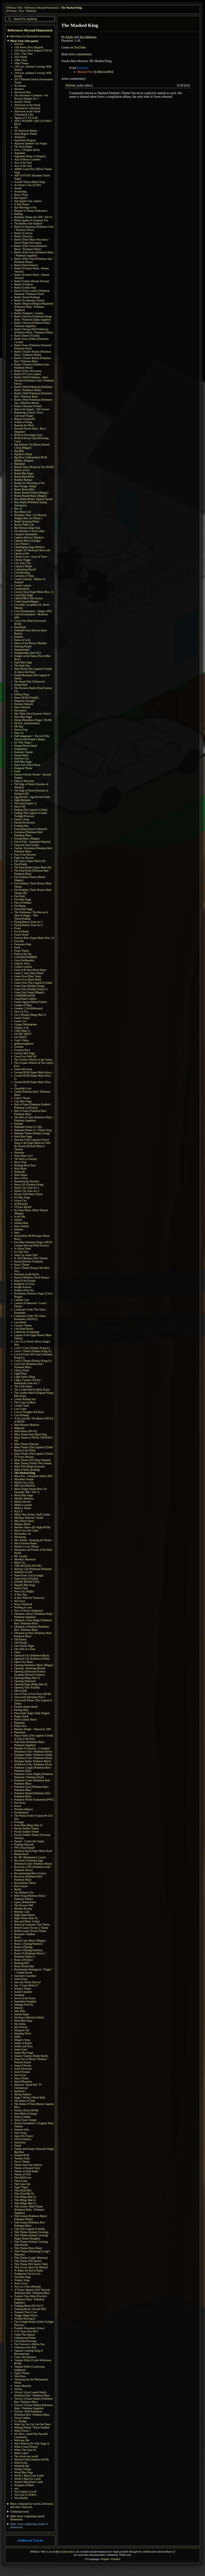  What do you see at coordinates (18, 188) in the screenshot?
I see `Awake` at bounding box center [18, 188].